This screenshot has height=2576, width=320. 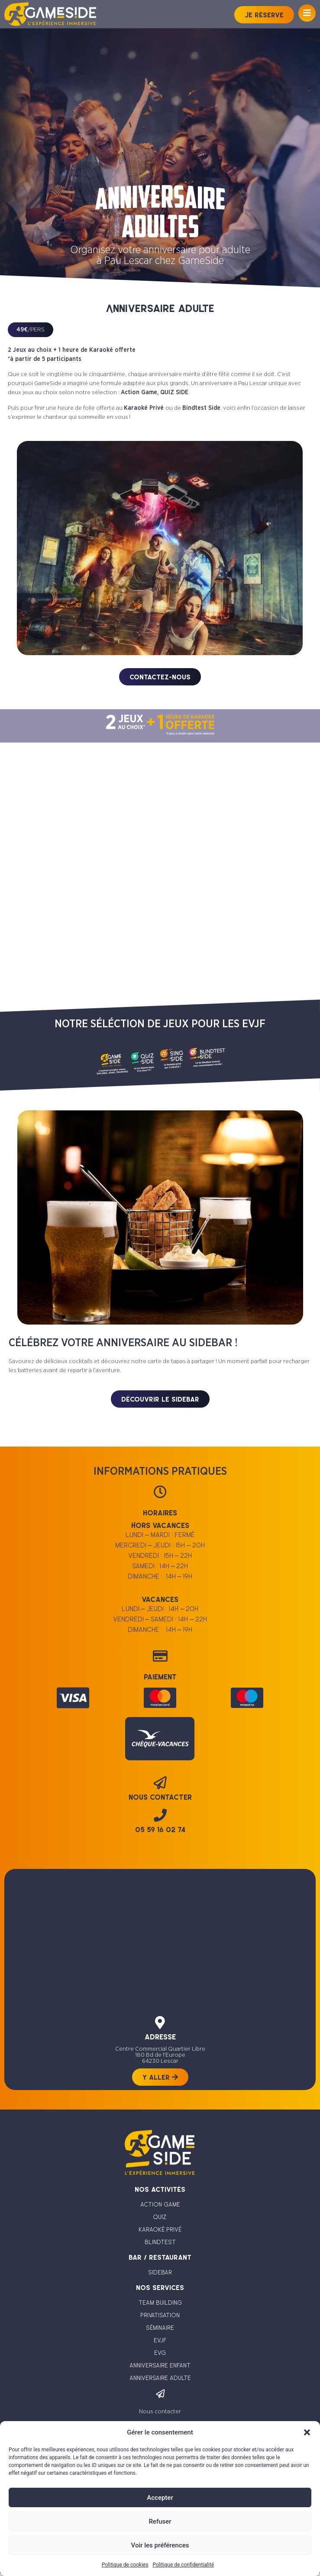 What do you see at coordinates (160, 2302) in the screenshot?
I see `team building` at bounding box center [160, 2302].